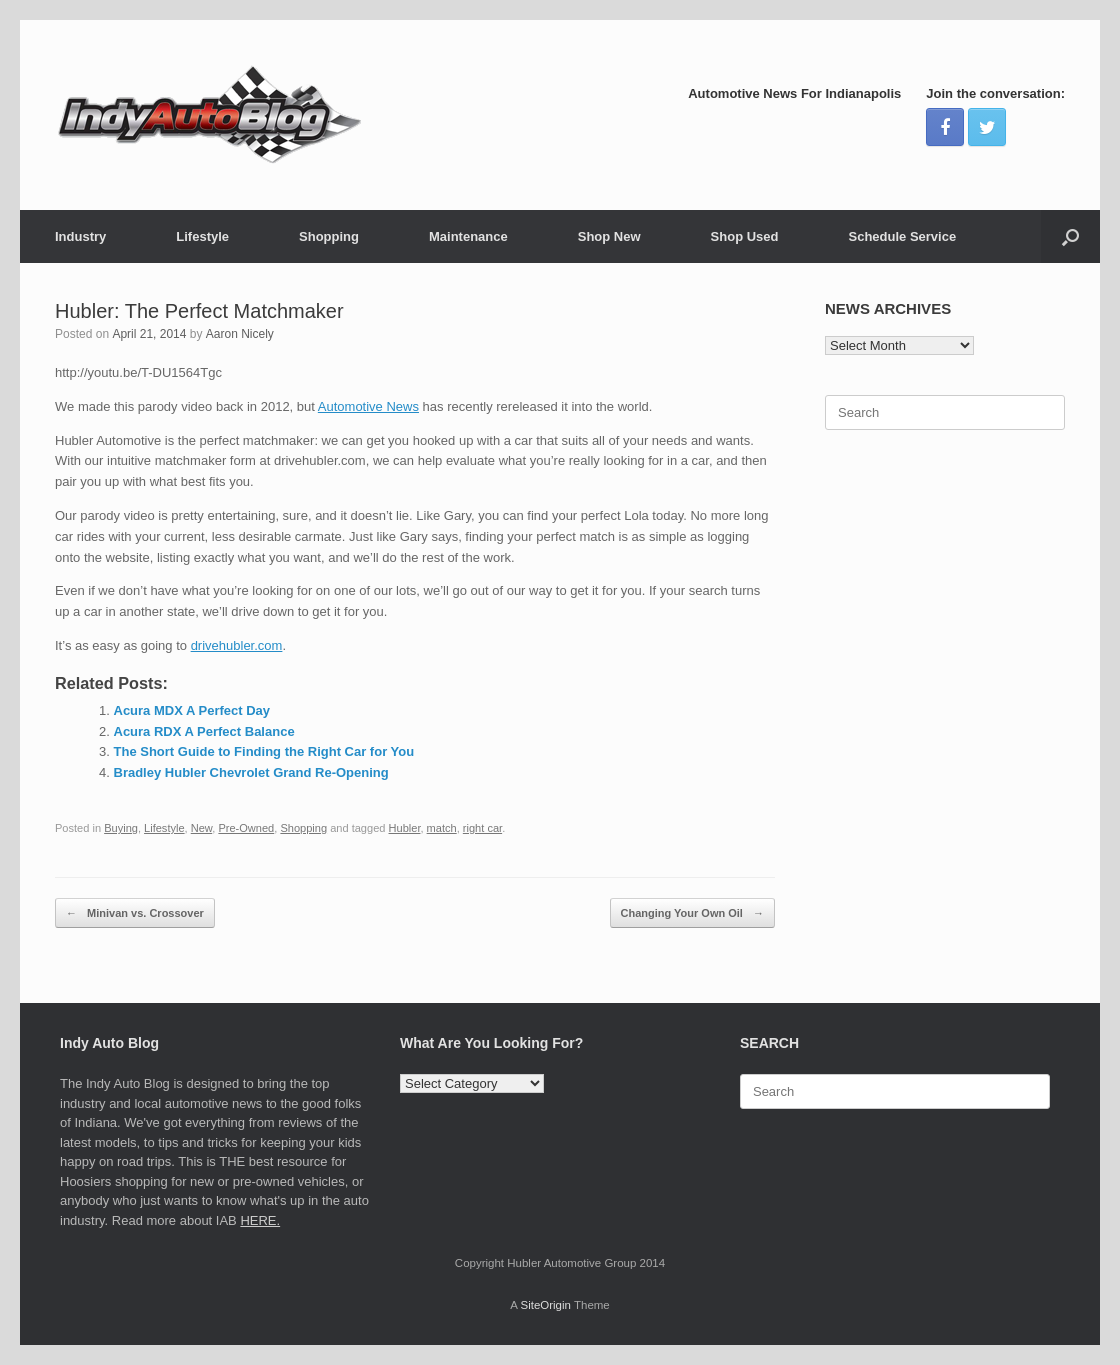  What do you see at coordinates (609, 236) in the screenshot?
I see `Shop New` at bounding box center [609, 236].